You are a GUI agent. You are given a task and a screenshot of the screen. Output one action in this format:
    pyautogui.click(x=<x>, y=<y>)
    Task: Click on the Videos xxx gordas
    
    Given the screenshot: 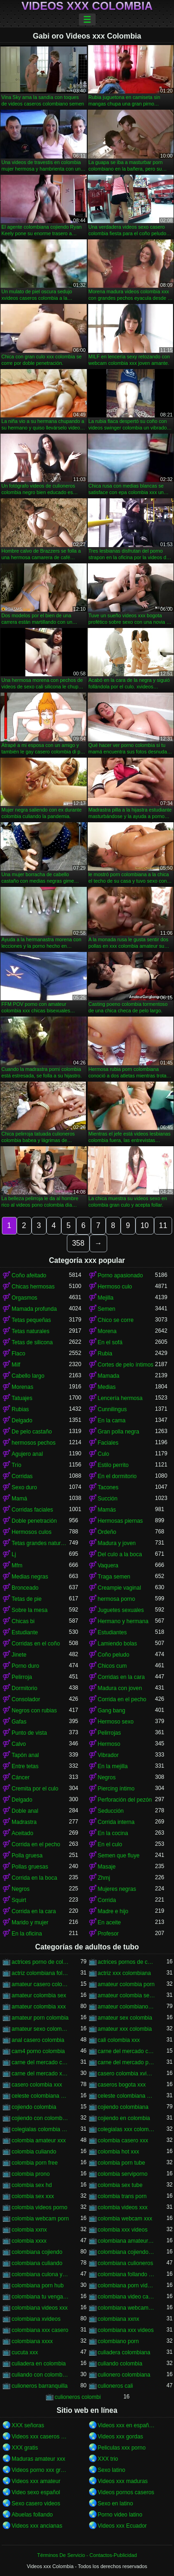 What is the action you would take?
    pyautogui.click(x=120, y=2436)
    